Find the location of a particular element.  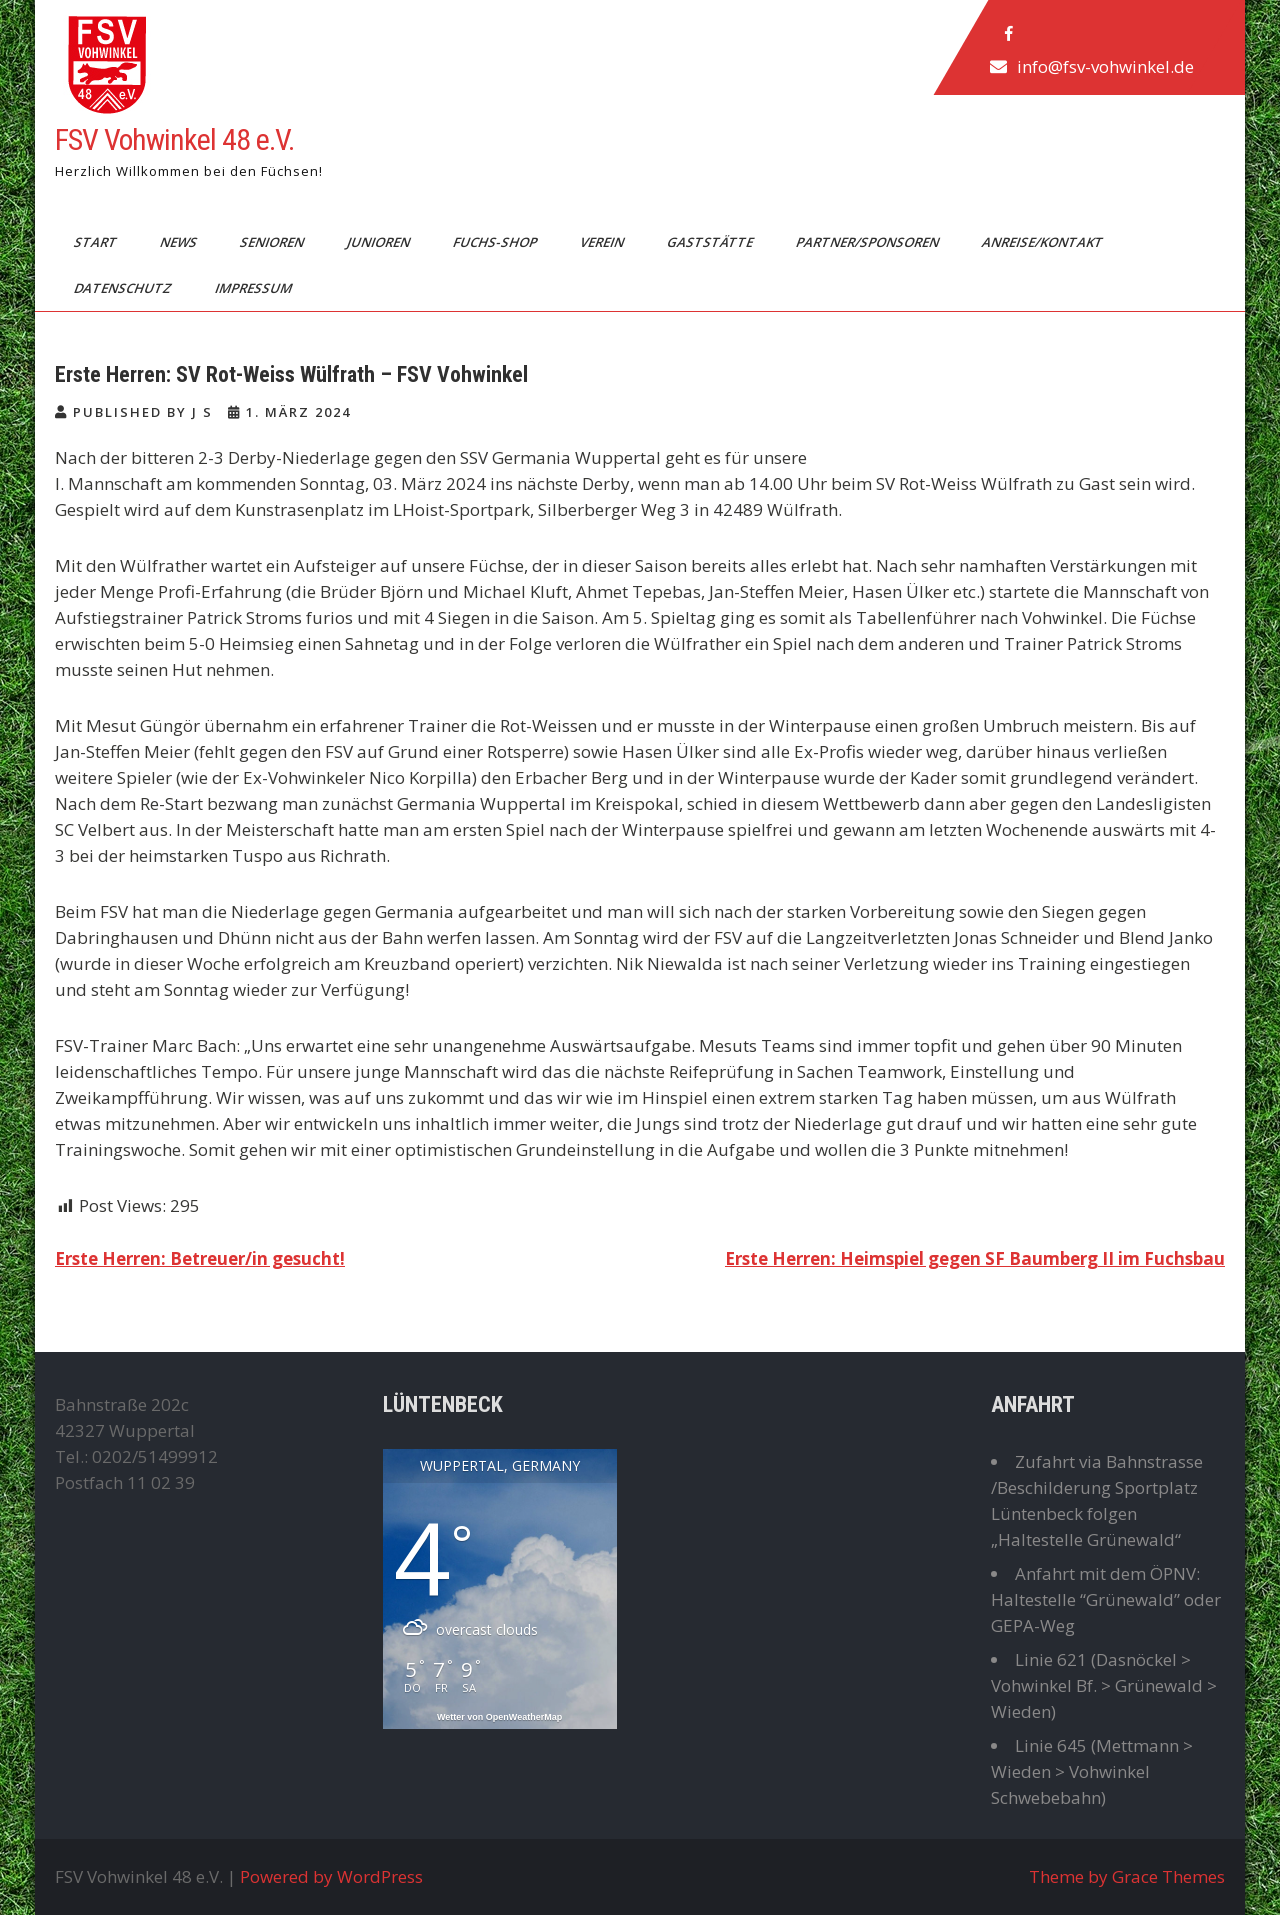

Datenschutz is located at coordinates (124, 288).